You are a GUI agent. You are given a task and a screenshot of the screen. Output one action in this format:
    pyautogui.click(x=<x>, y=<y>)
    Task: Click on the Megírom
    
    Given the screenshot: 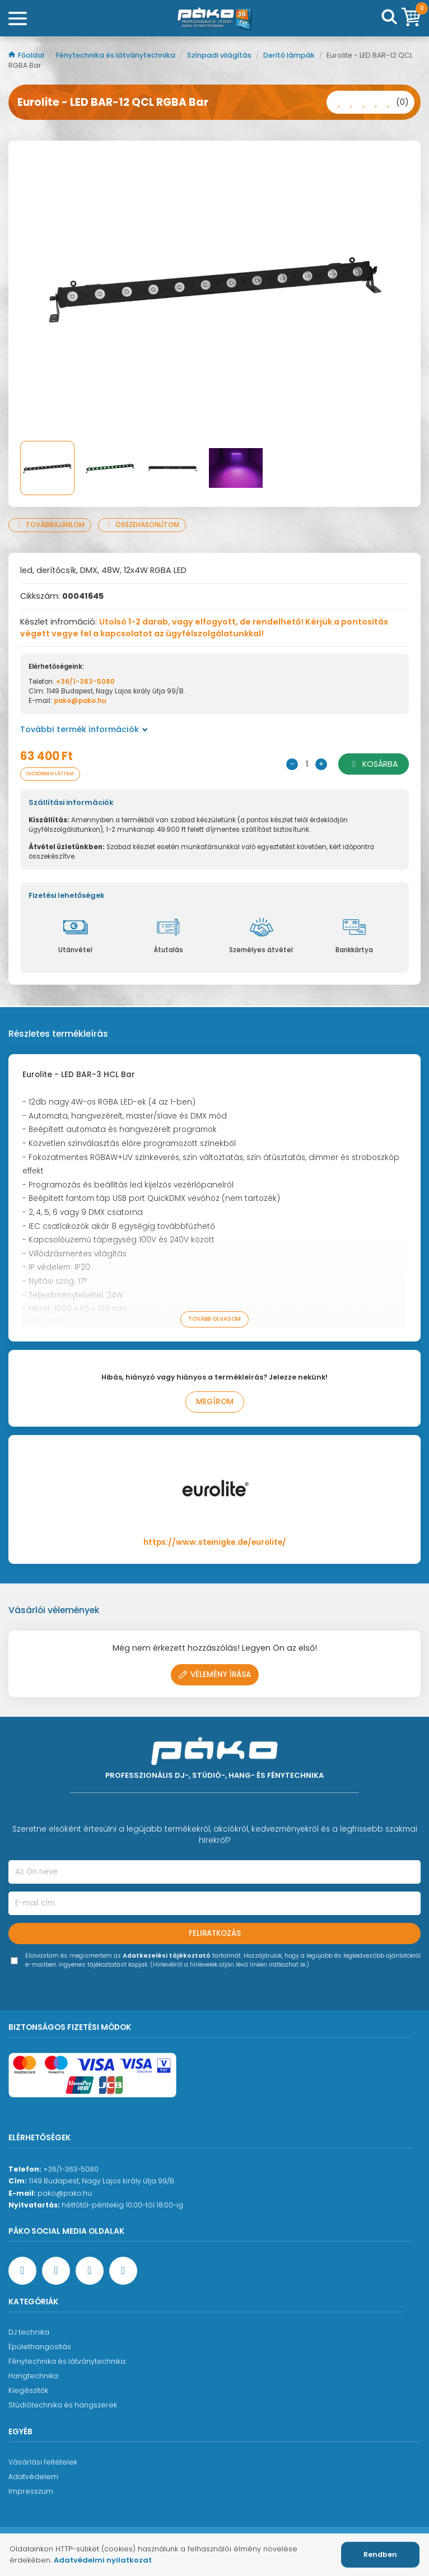 What is the action you would take?
    pyautogui.click(x=215, y=1401)
    